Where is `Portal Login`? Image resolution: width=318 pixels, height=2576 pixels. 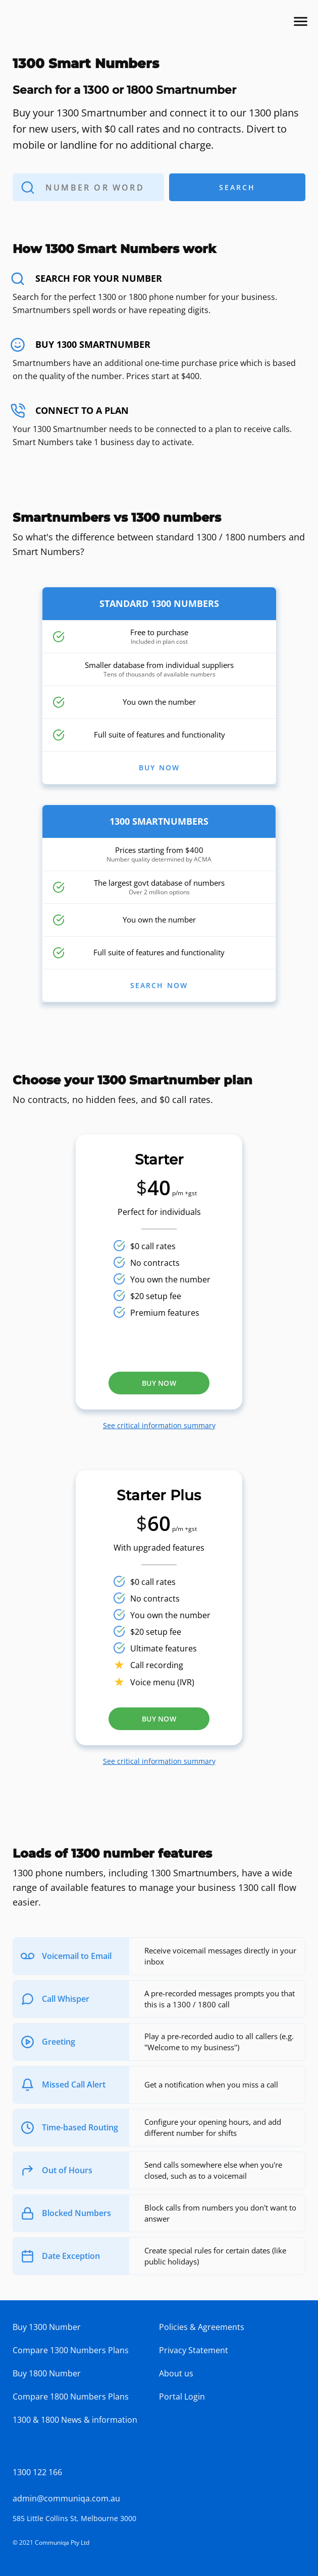
Portal Login is located at coordinates (182, 2396).